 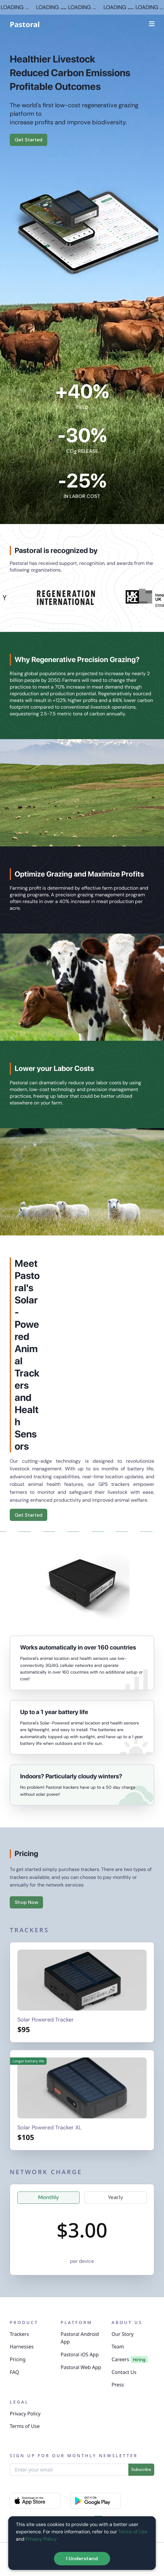 What do you see at coordinates (18, 2359) in the screenshot?
I see `Pricing` at bounding box center [18, 2359].